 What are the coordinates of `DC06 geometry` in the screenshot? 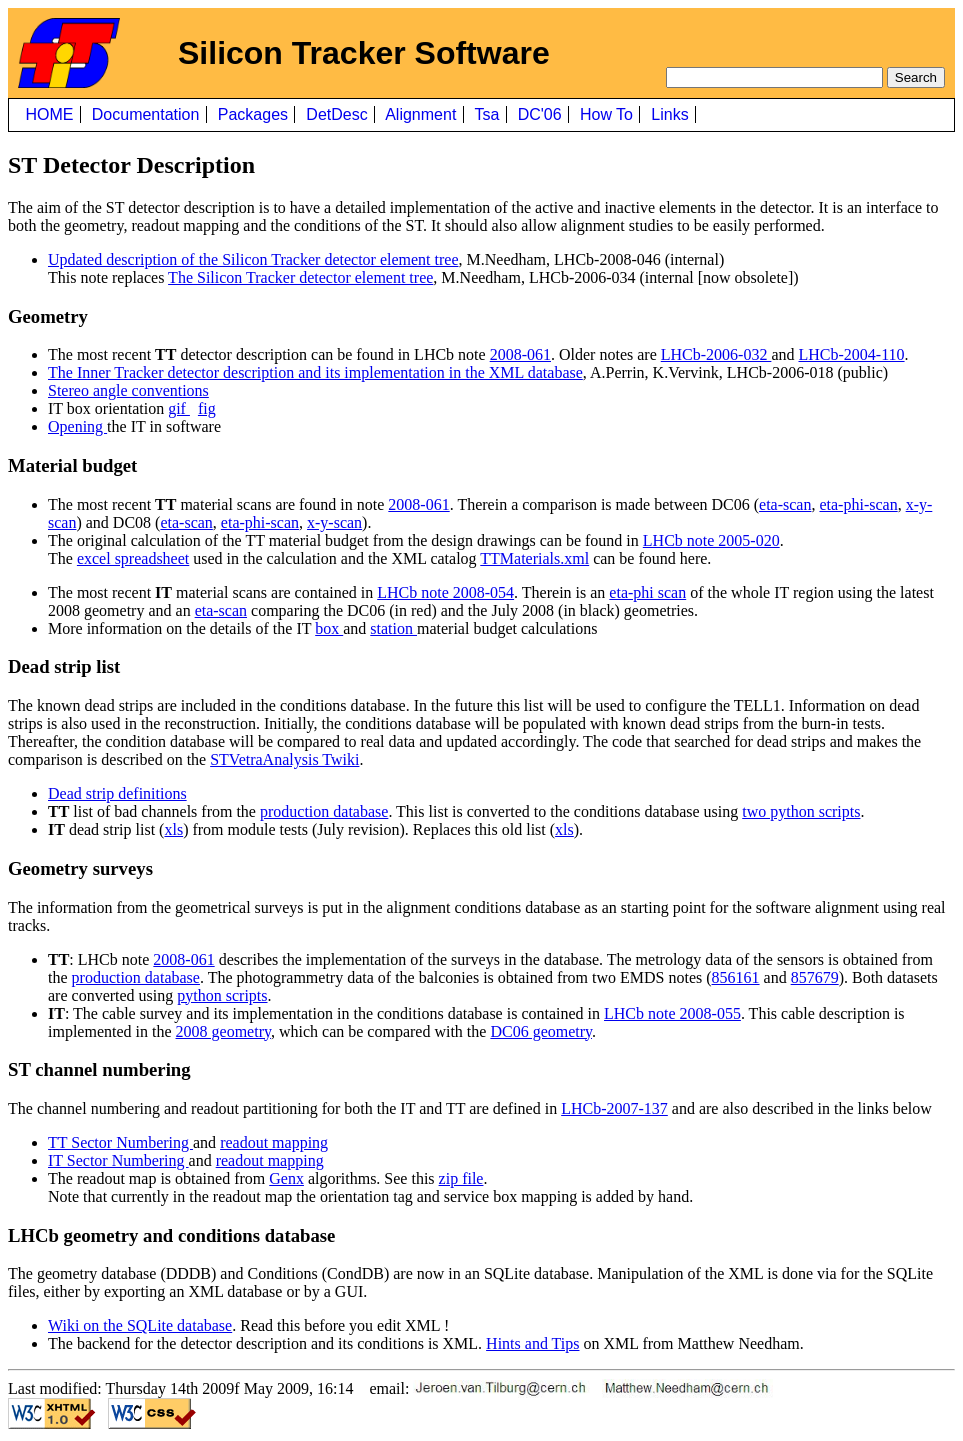 It's located at (541, 1031).